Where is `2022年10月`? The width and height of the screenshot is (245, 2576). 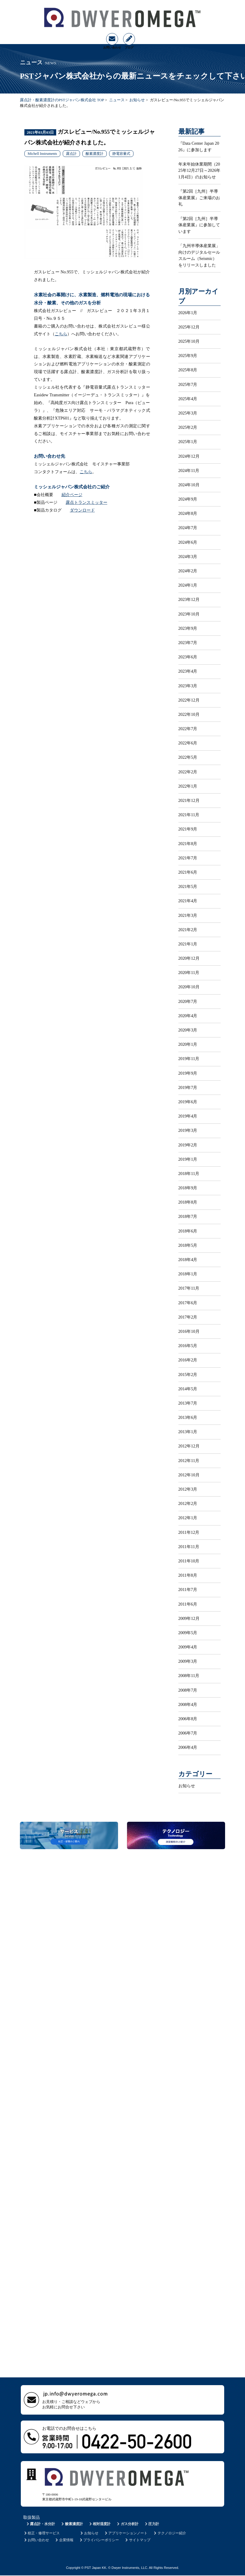
2022年10月 is located at coordinates (189, 714).